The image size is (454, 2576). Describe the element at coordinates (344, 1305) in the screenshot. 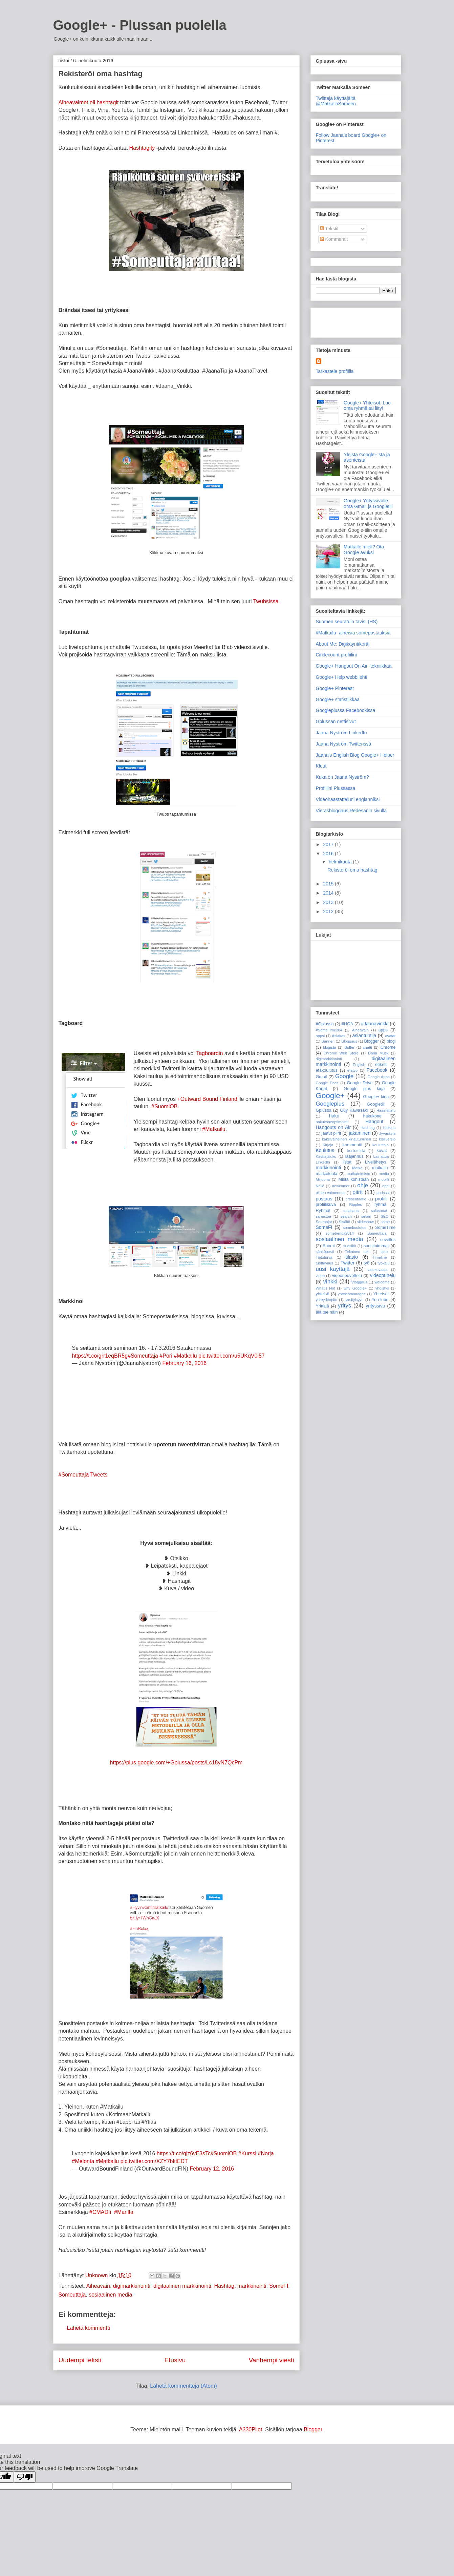

I see `yritys` at that location.